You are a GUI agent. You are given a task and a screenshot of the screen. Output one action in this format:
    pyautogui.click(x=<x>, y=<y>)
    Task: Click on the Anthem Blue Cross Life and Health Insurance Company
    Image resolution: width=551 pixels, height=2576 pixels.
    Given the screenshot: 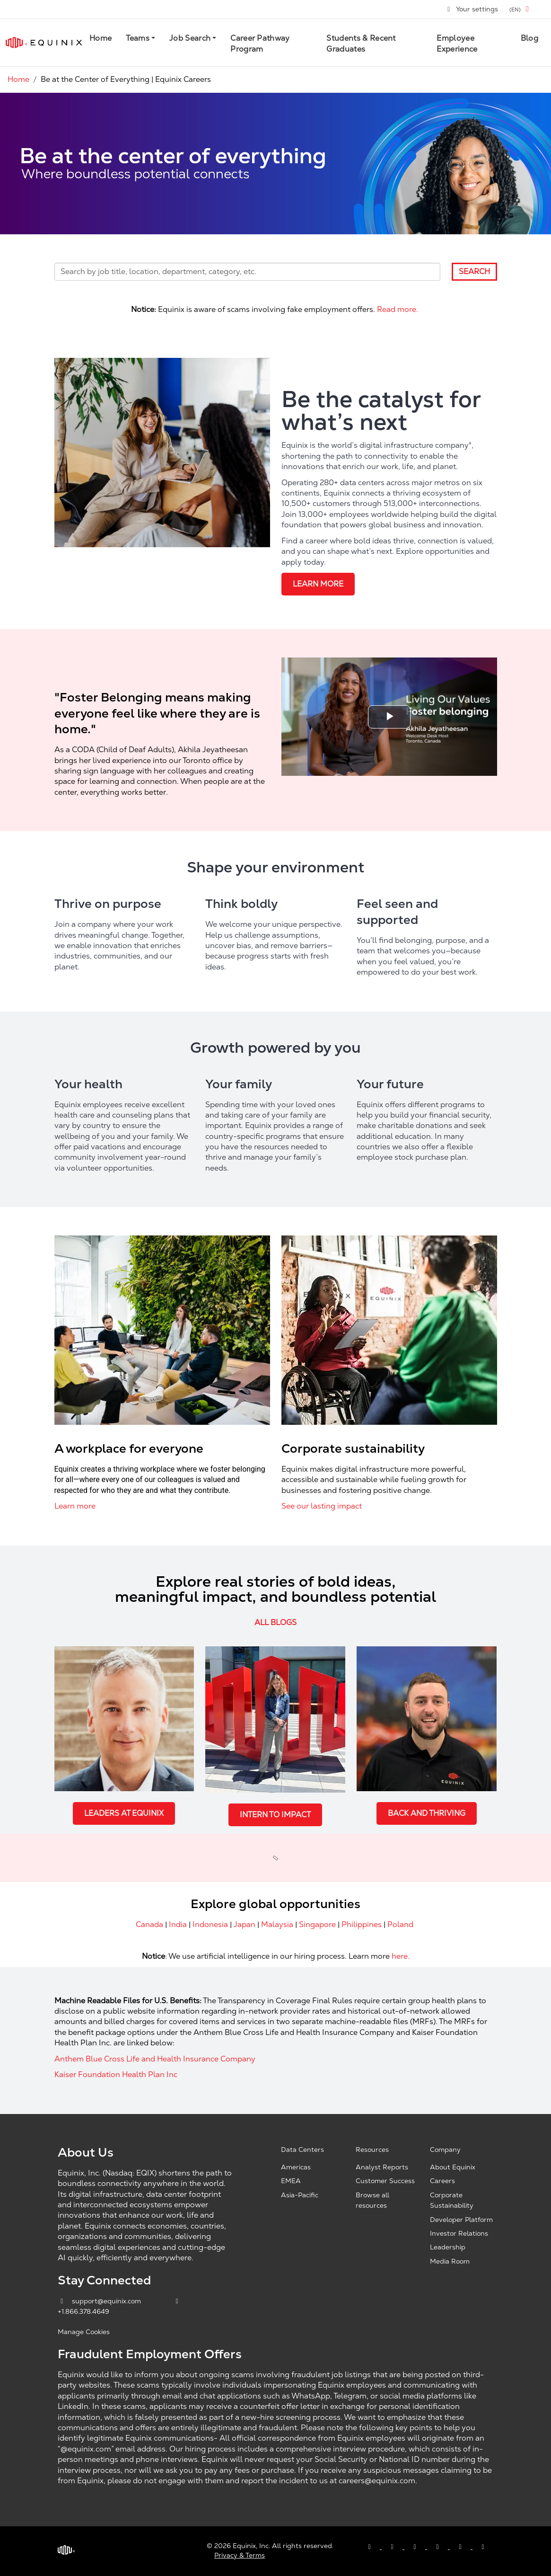 What is the action you would take?
    pyautogui.click(x=154, y=2059)
    